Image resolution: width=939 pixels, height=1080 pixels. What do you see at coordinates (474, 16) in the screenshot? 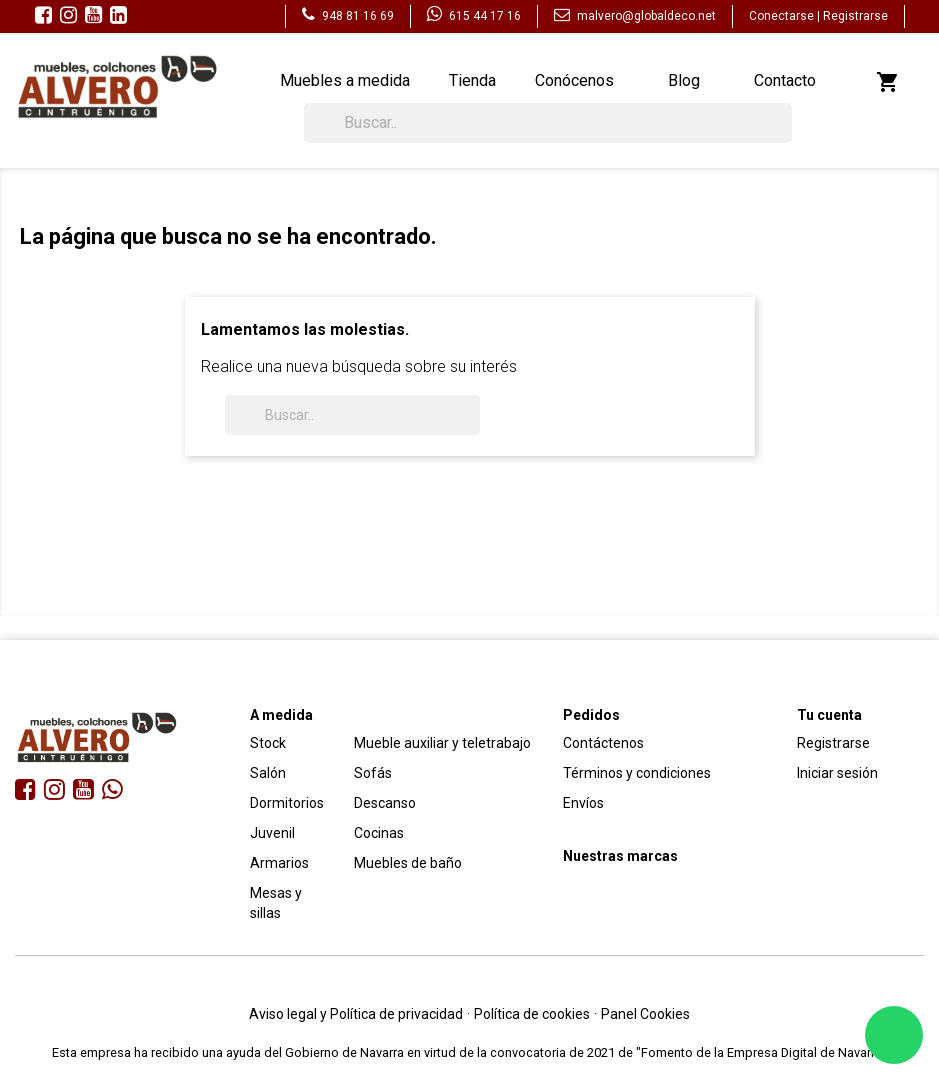
I see `615 44 17 16` at bounding box center [474, 16].